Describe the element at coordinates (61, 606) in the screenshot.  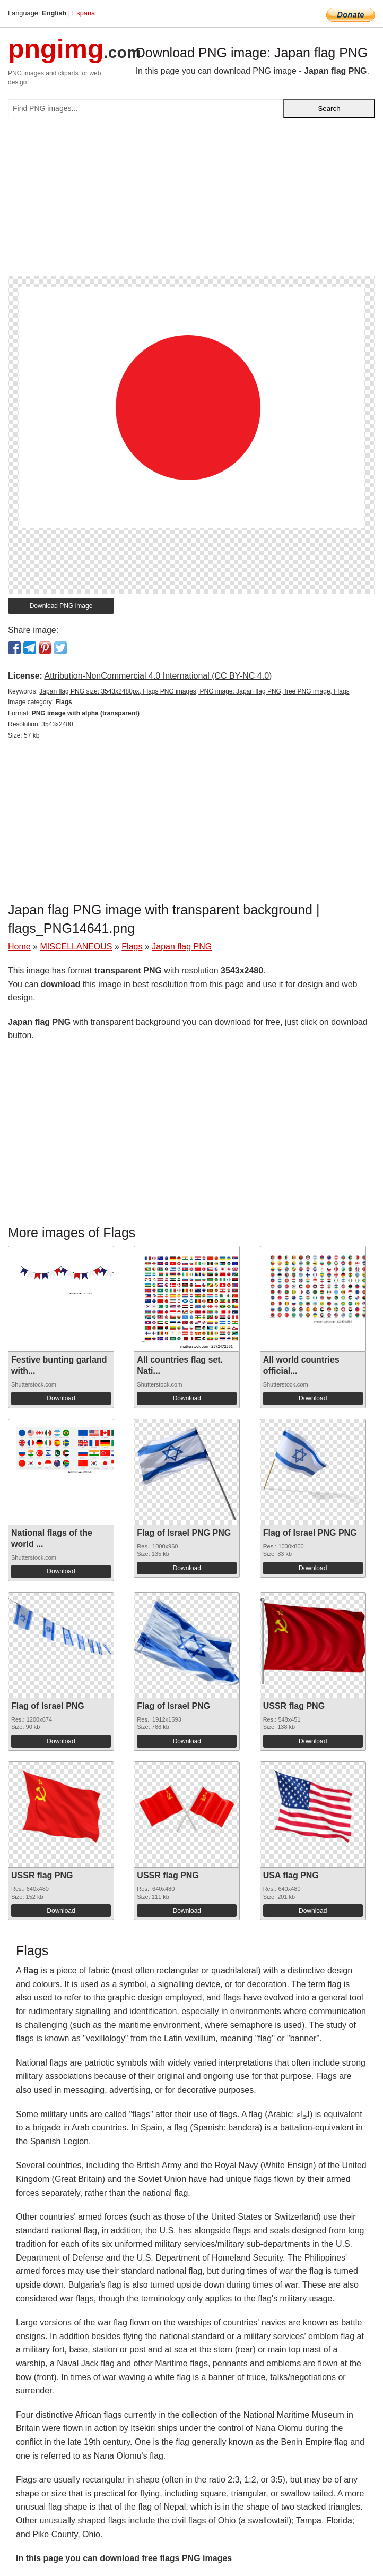
I see `Download PNG image` at that location.